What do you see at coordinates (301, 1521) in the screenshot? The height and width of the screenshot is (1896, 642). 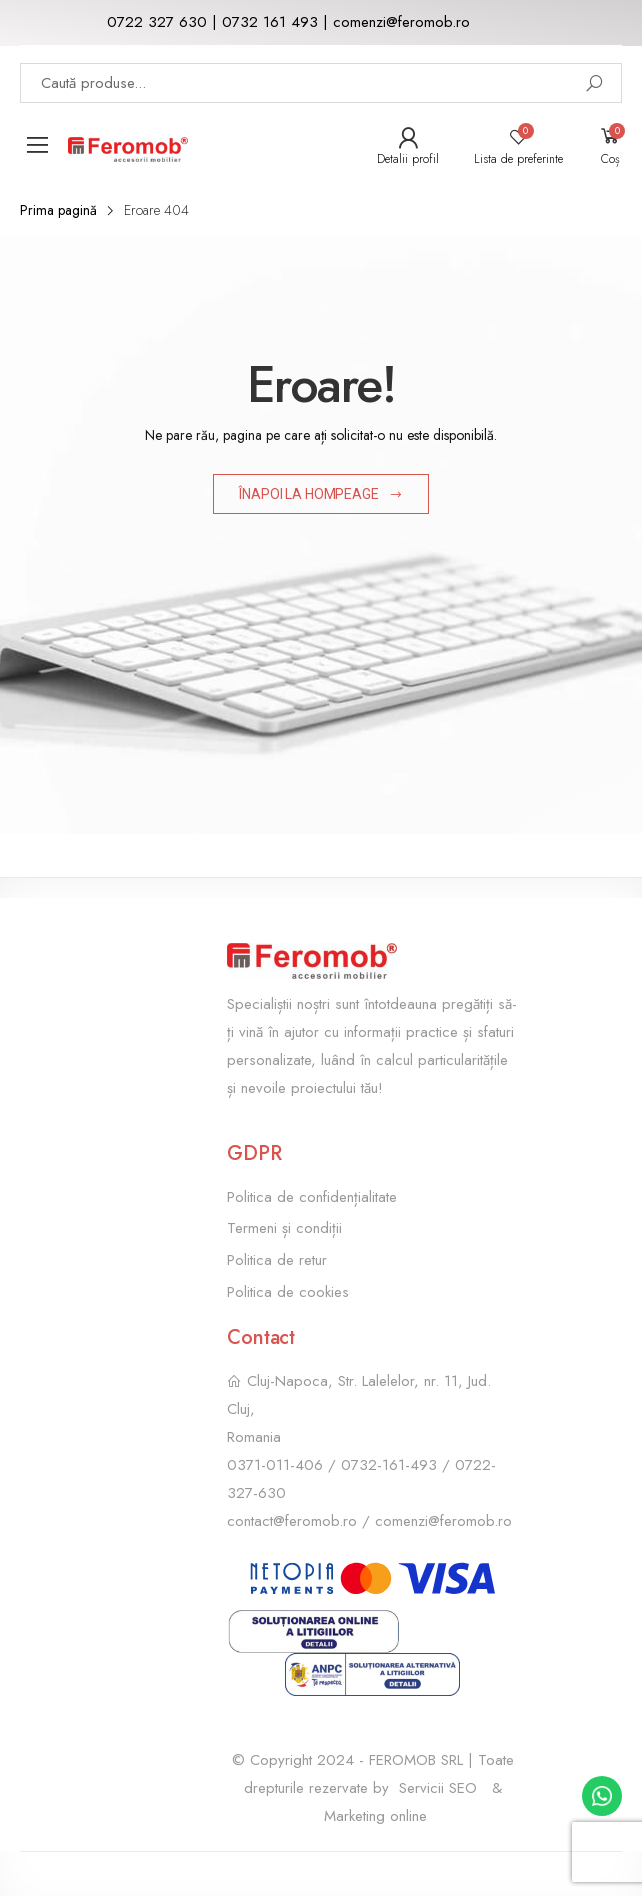 I see `contact@feromob.ro /` at bounding box center [301, 1521].